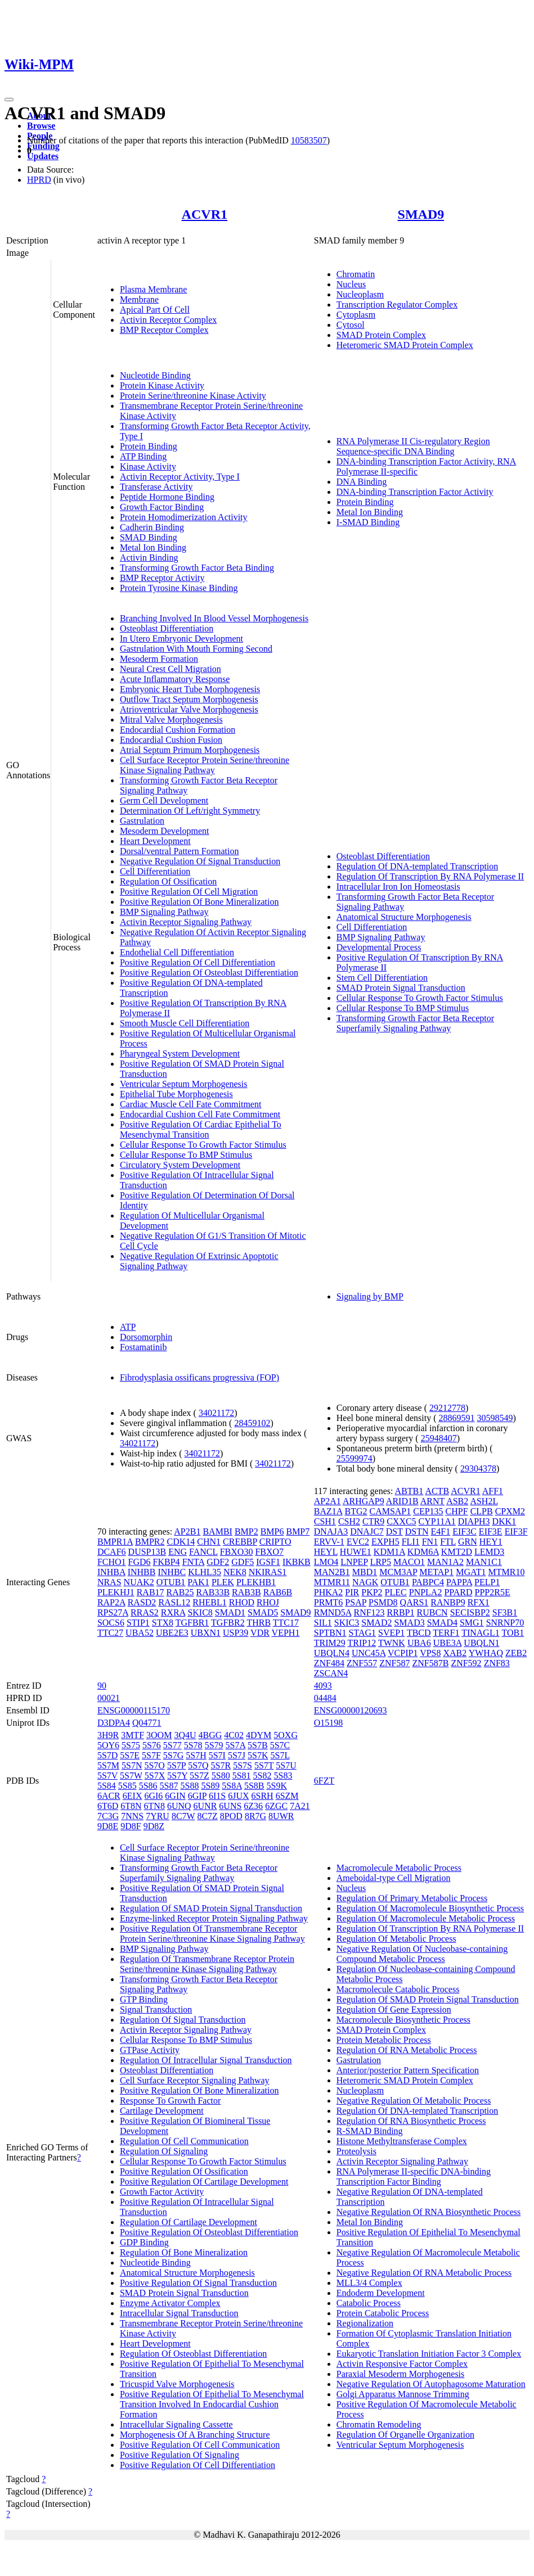 This screenshot has height=2576, width=534. Describe the element at coordinates (428, 1511) in the screenshot. I see `CEP135` at that location.